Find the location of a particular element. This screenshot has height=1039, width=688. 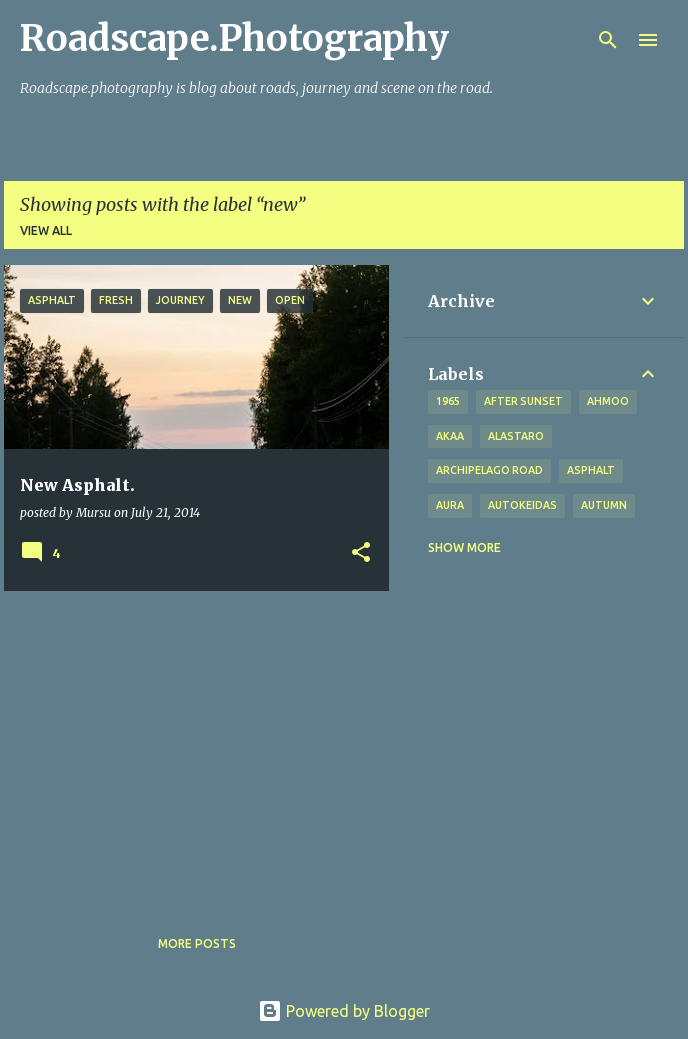

after sunset is located at coordinates (523, 401).